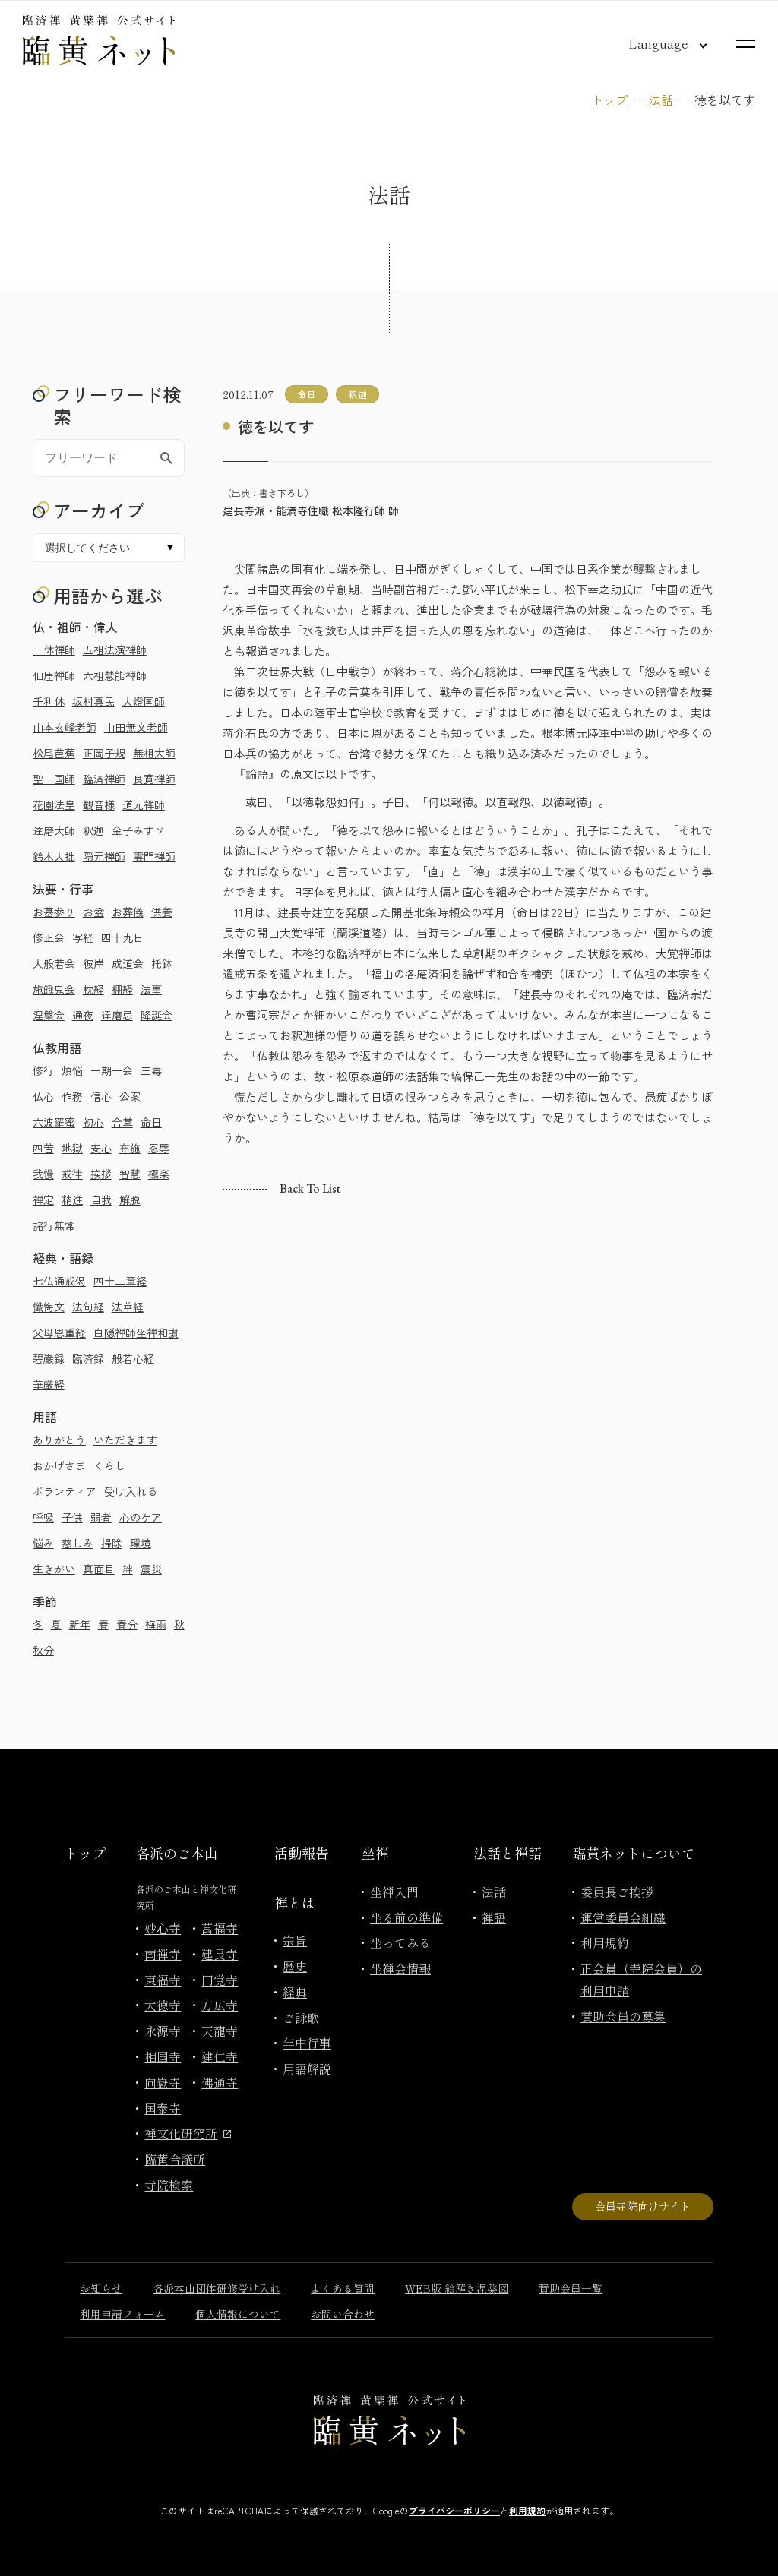  I want to click on トップ, so click(609, 99).